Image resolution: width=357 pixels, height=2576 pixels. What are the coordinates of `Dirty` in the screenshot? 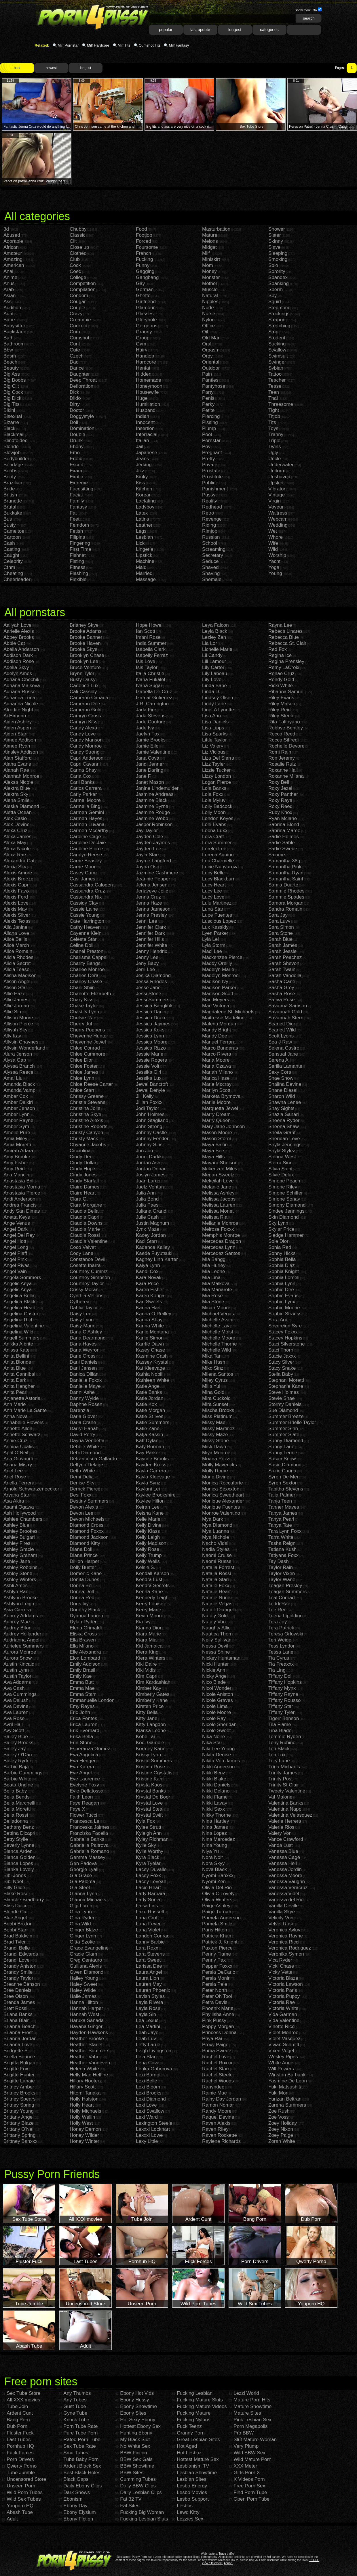 It's located at (75, 404).